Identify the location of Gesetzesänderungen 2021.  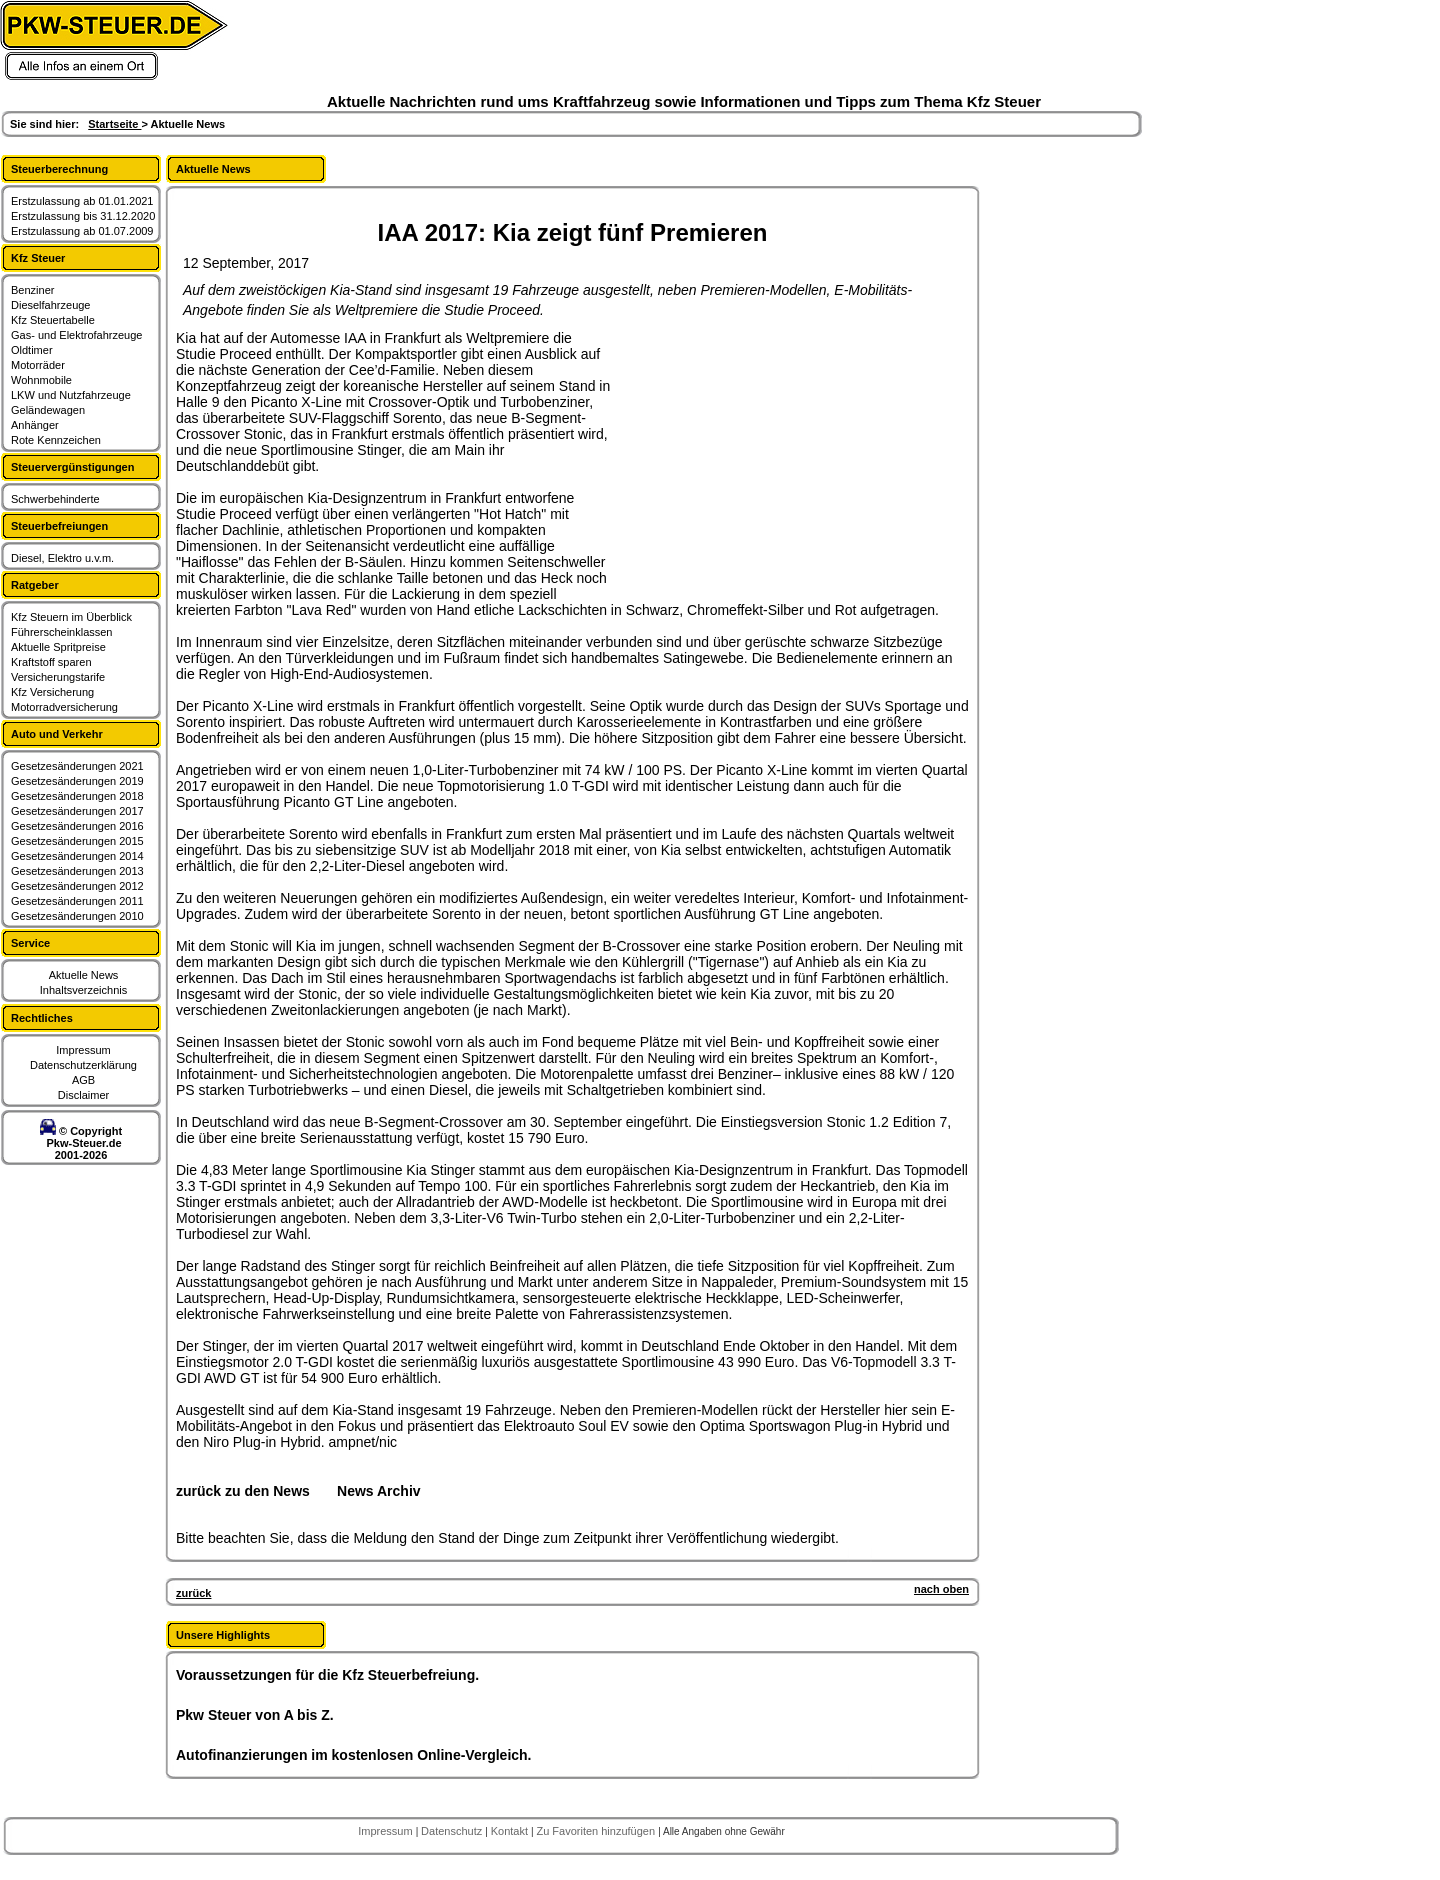
(77, 766).